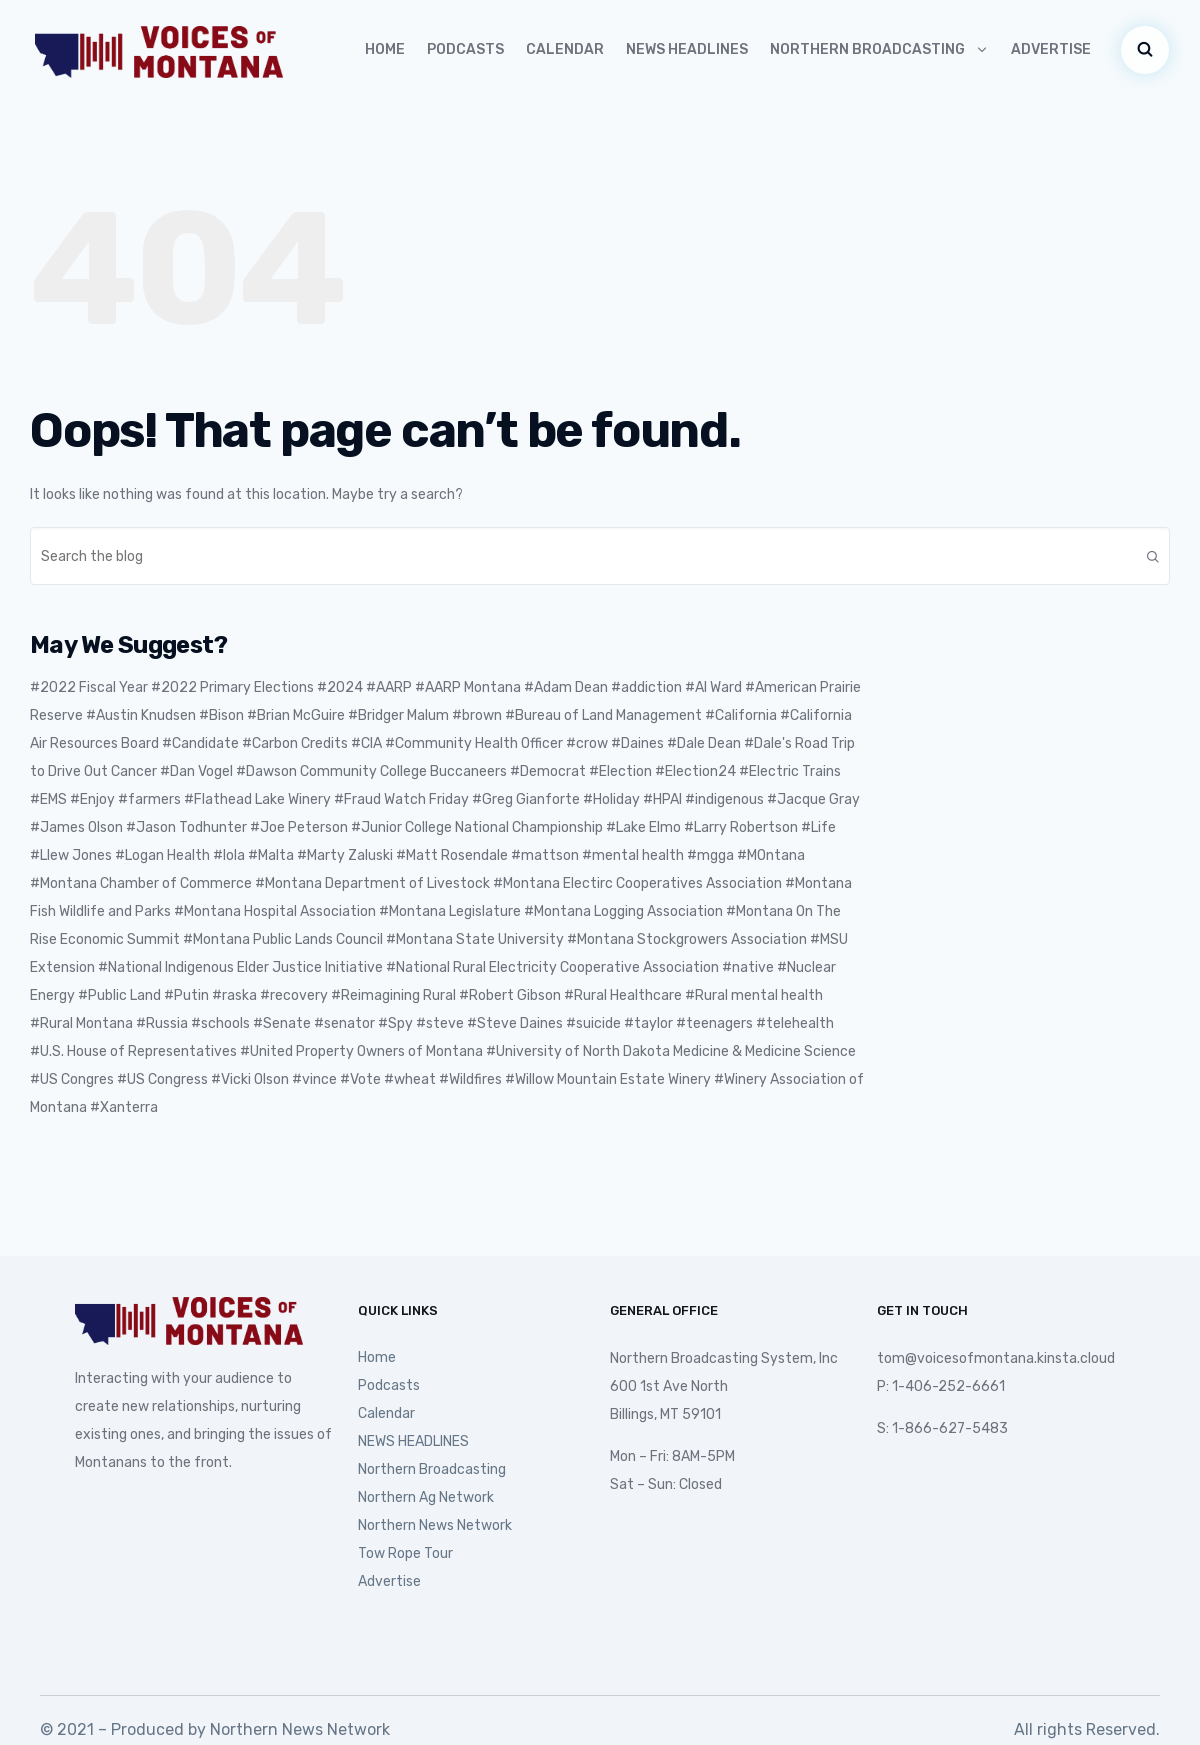 This screenshot has height=1745, width=1200. Describe the element at coordinates (879, 49) in the screenshot. I see `Northern Broadcasting` at that location.